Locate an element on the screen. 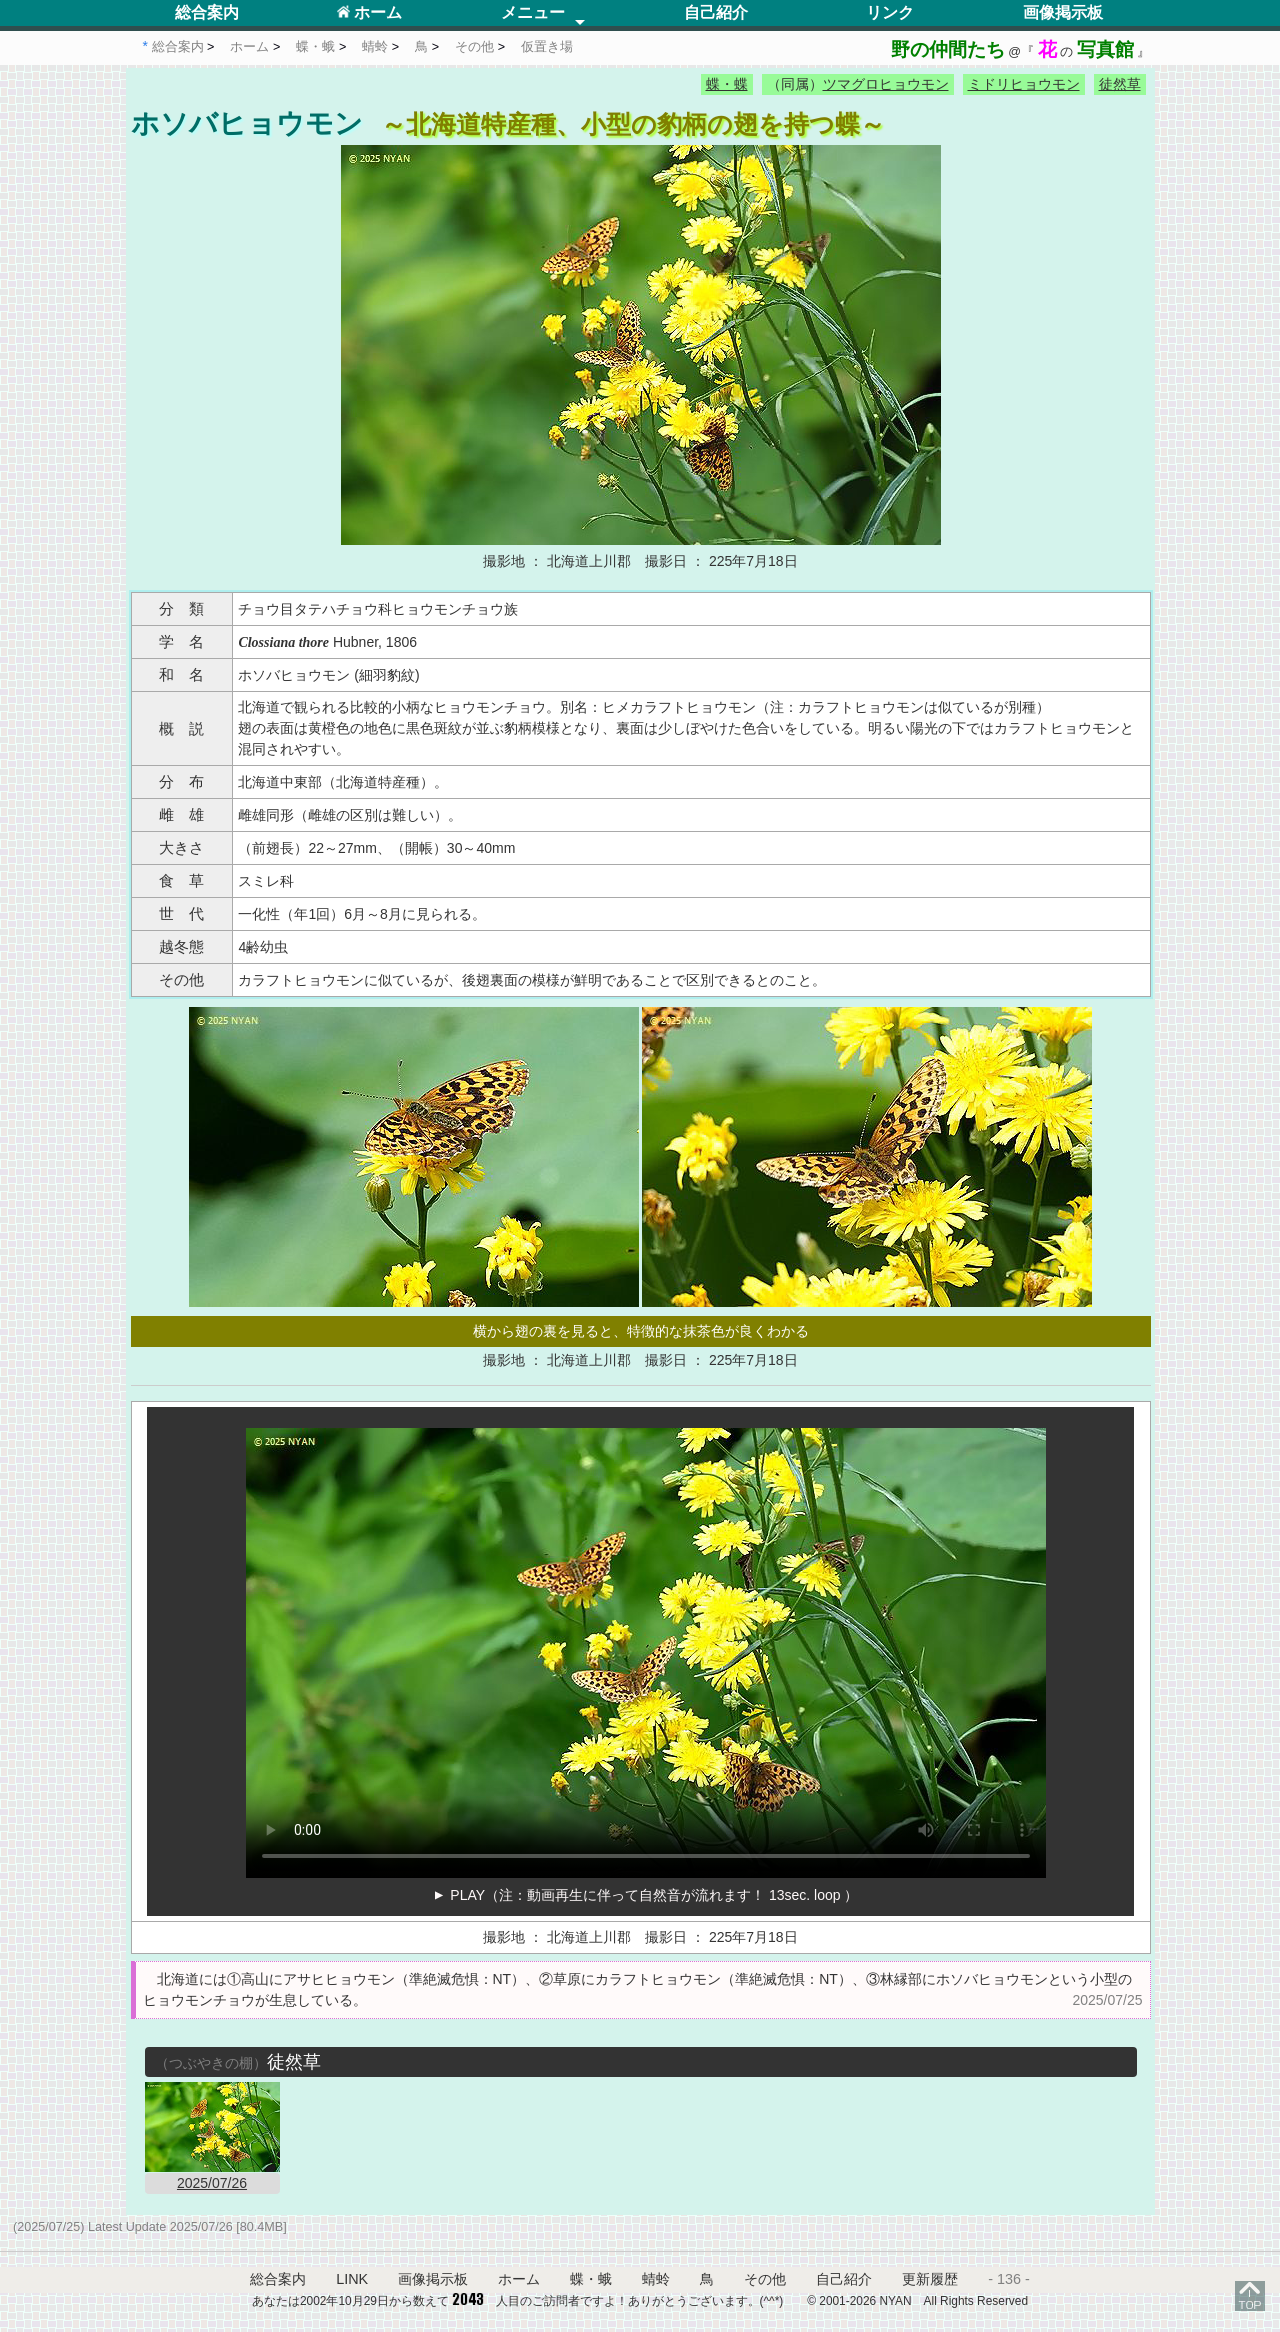  メニュー is located at coordinates (533, 12).